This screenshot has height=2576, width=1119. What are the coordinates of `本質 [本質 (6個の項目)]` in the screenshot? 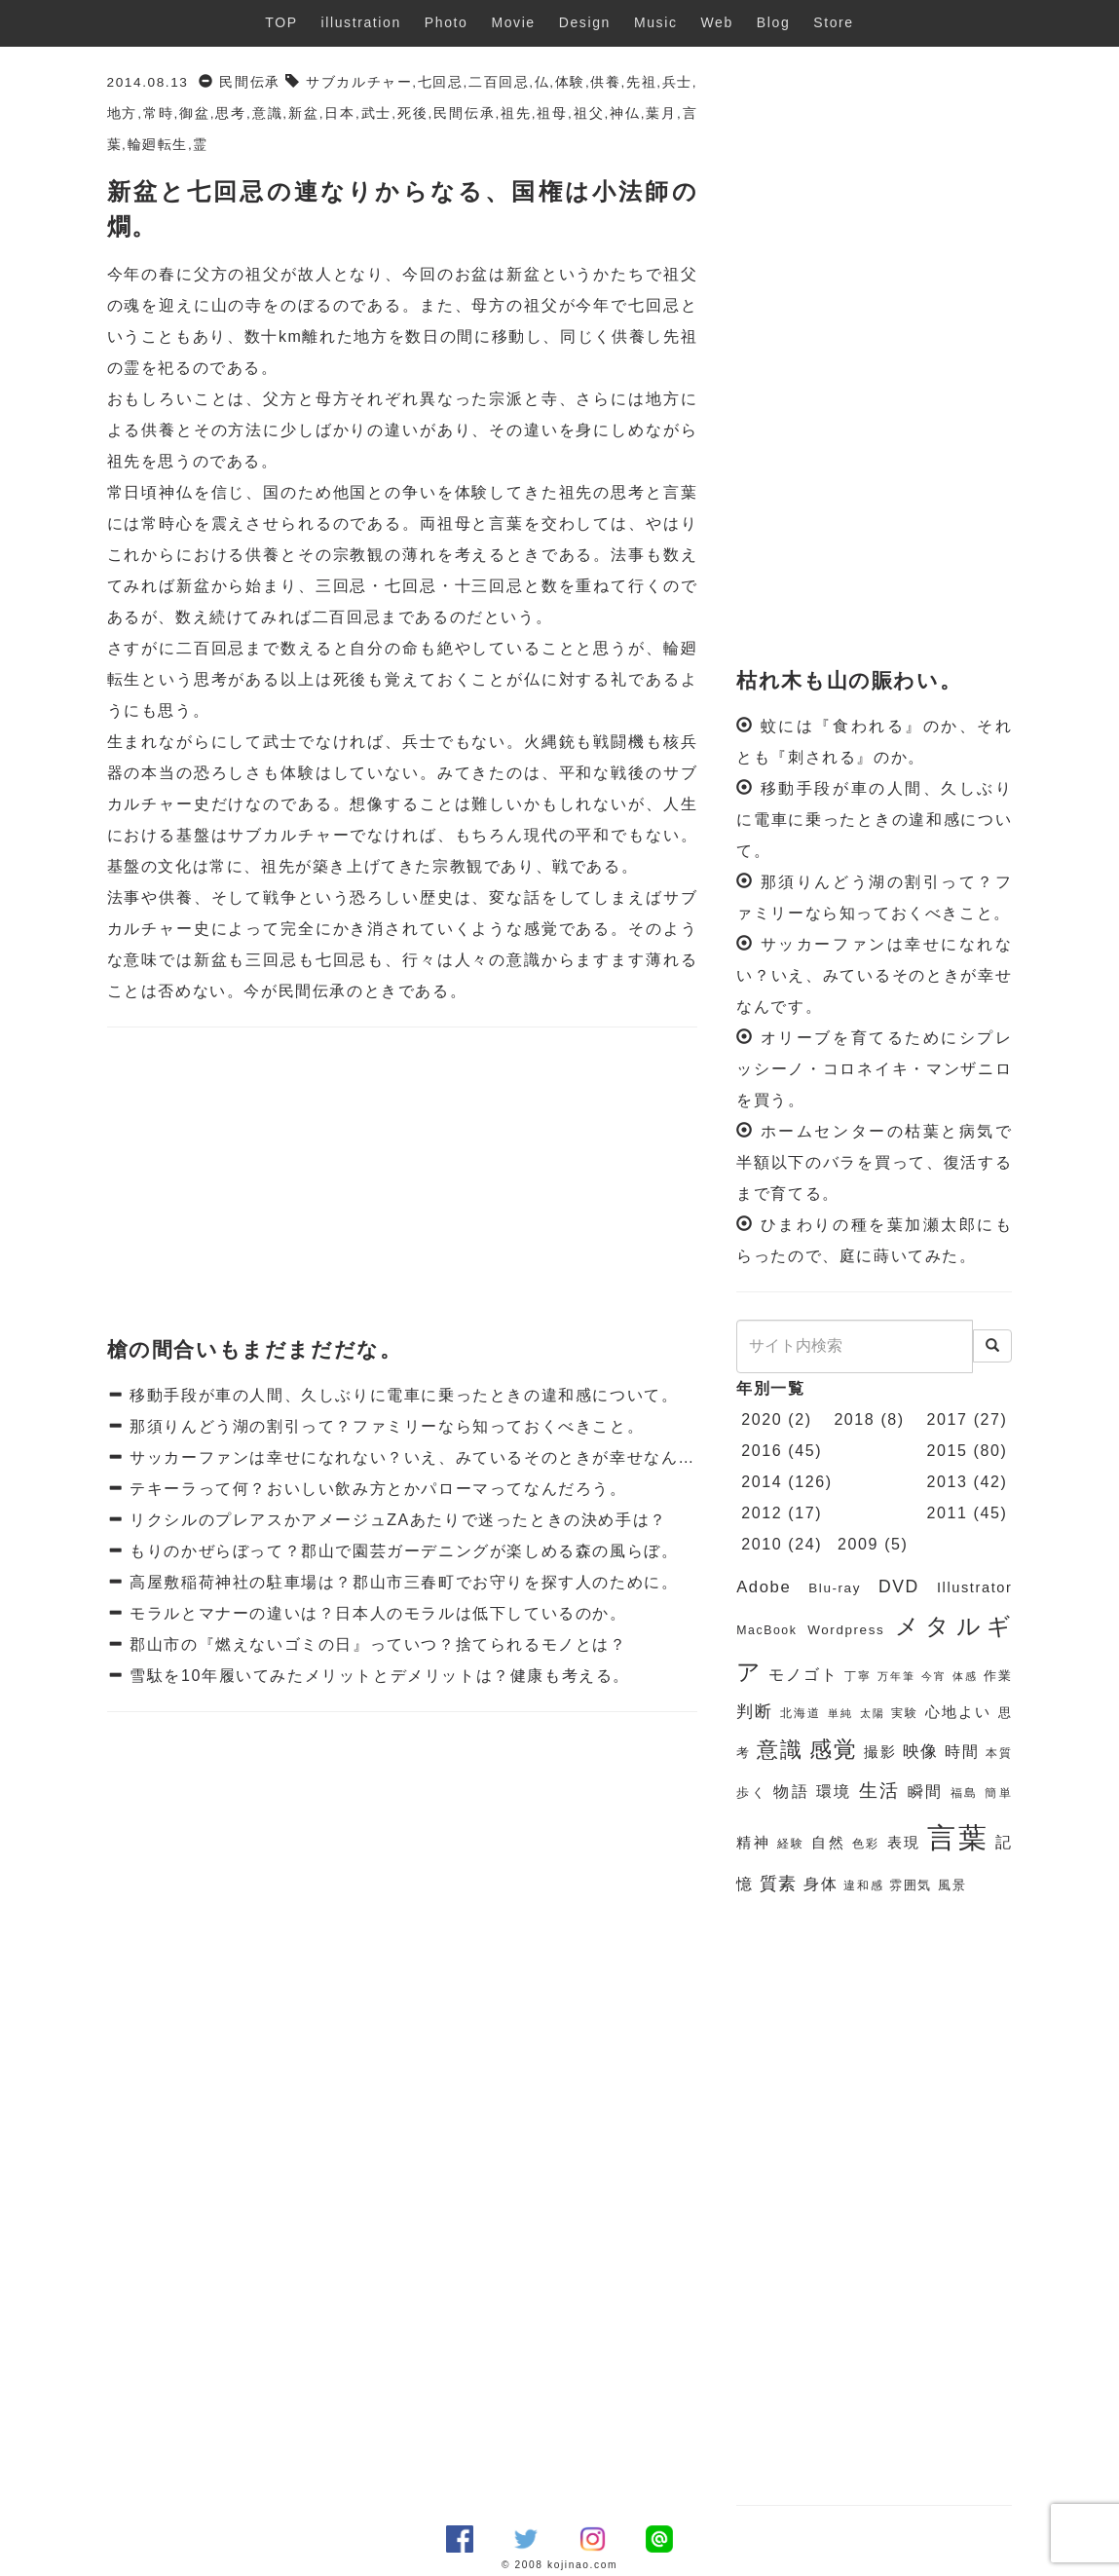 It's located at (999, 1753).